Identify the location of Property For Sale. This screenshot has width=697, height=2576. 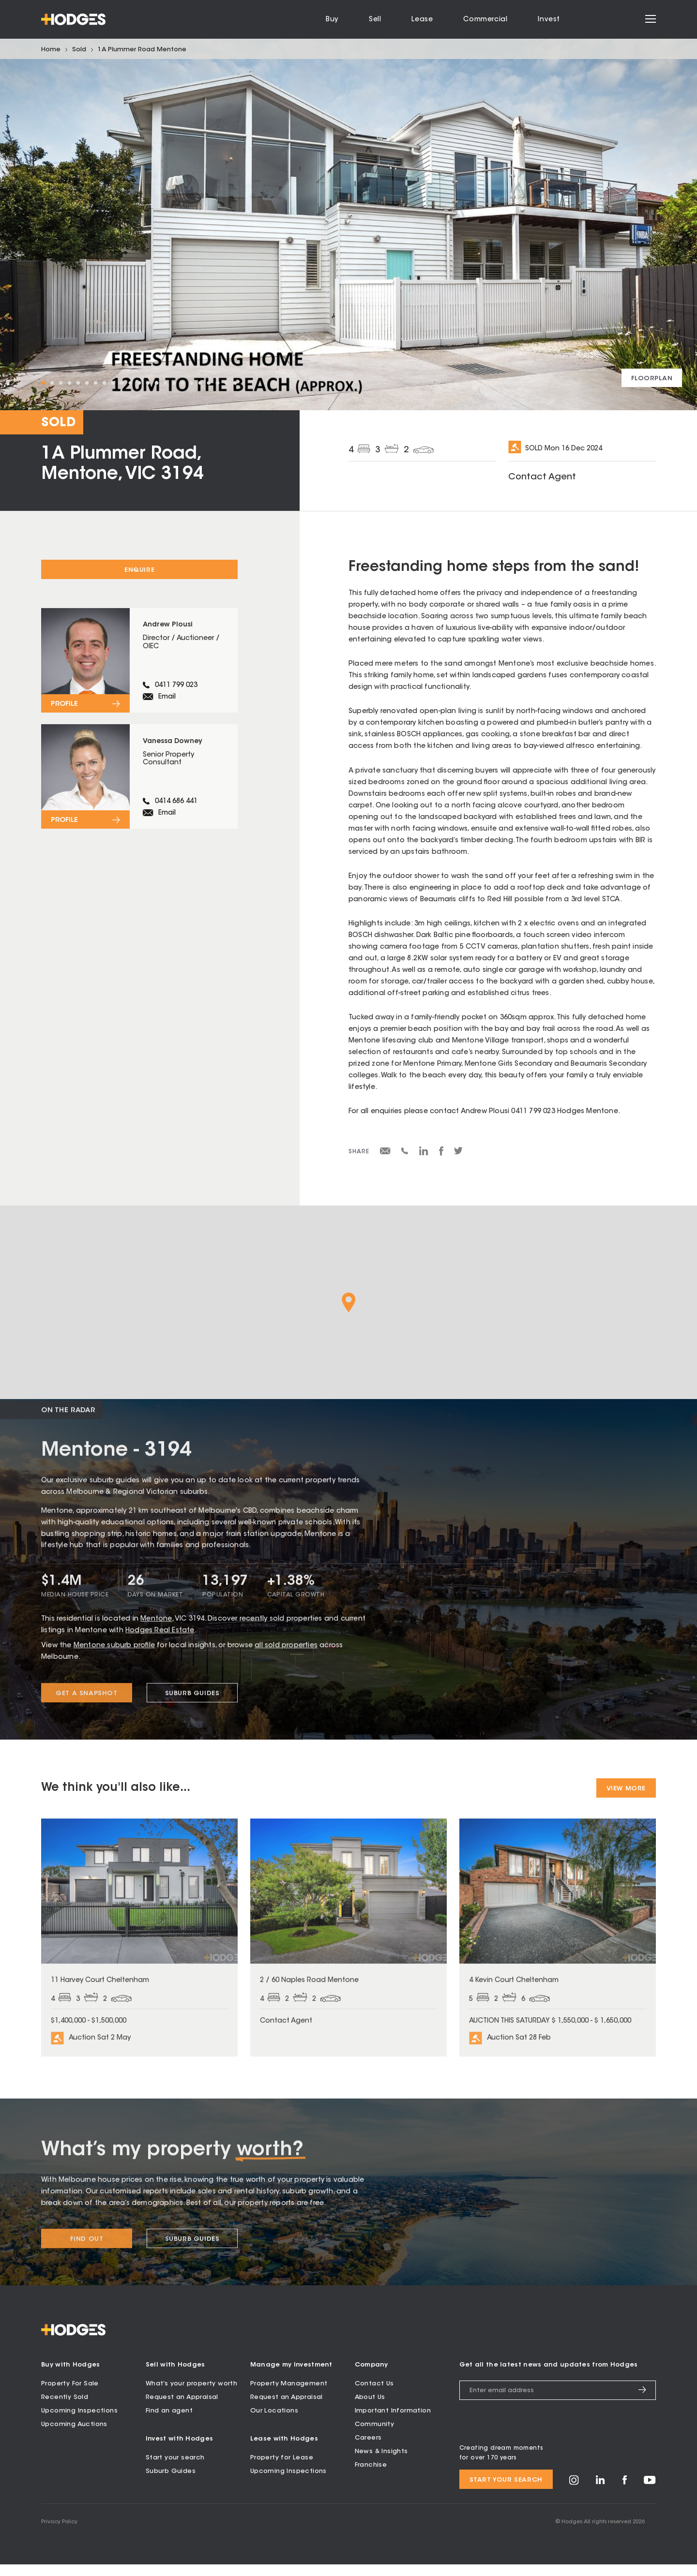
(70, 2395).